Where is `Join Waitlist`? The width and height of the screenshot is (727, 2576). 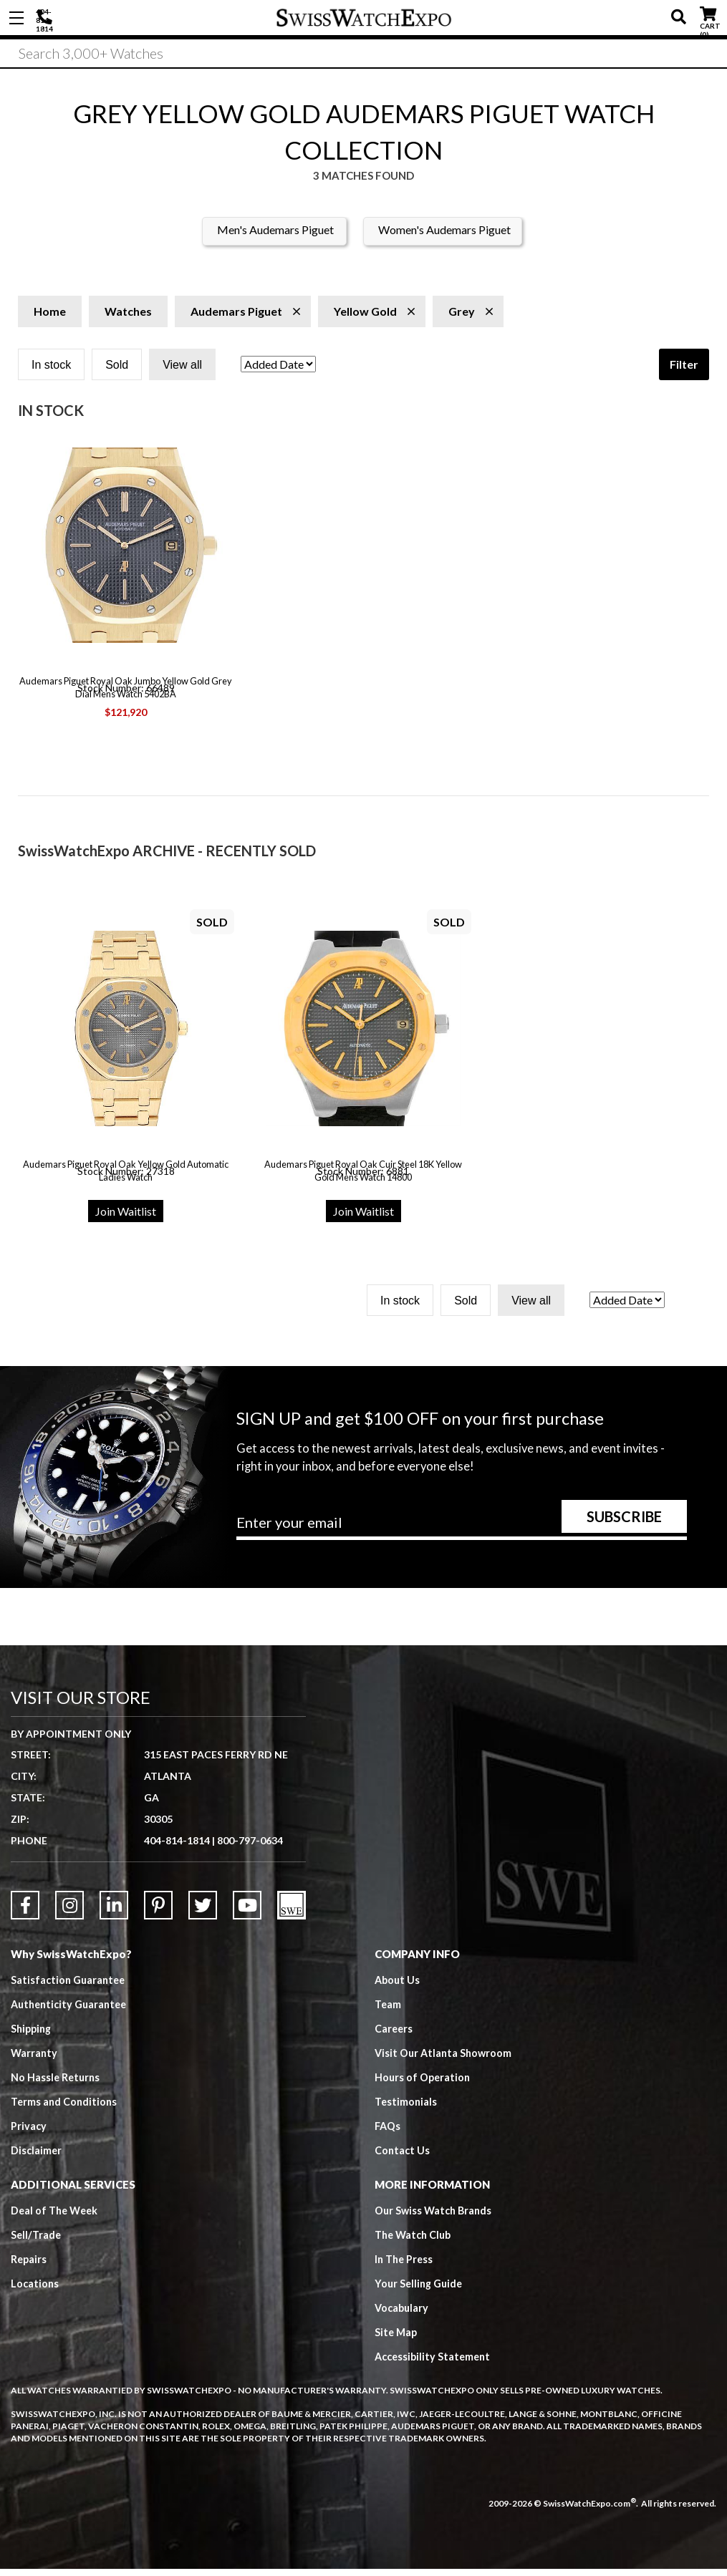
Join Waitlist is located at coordinates (125, 1217).